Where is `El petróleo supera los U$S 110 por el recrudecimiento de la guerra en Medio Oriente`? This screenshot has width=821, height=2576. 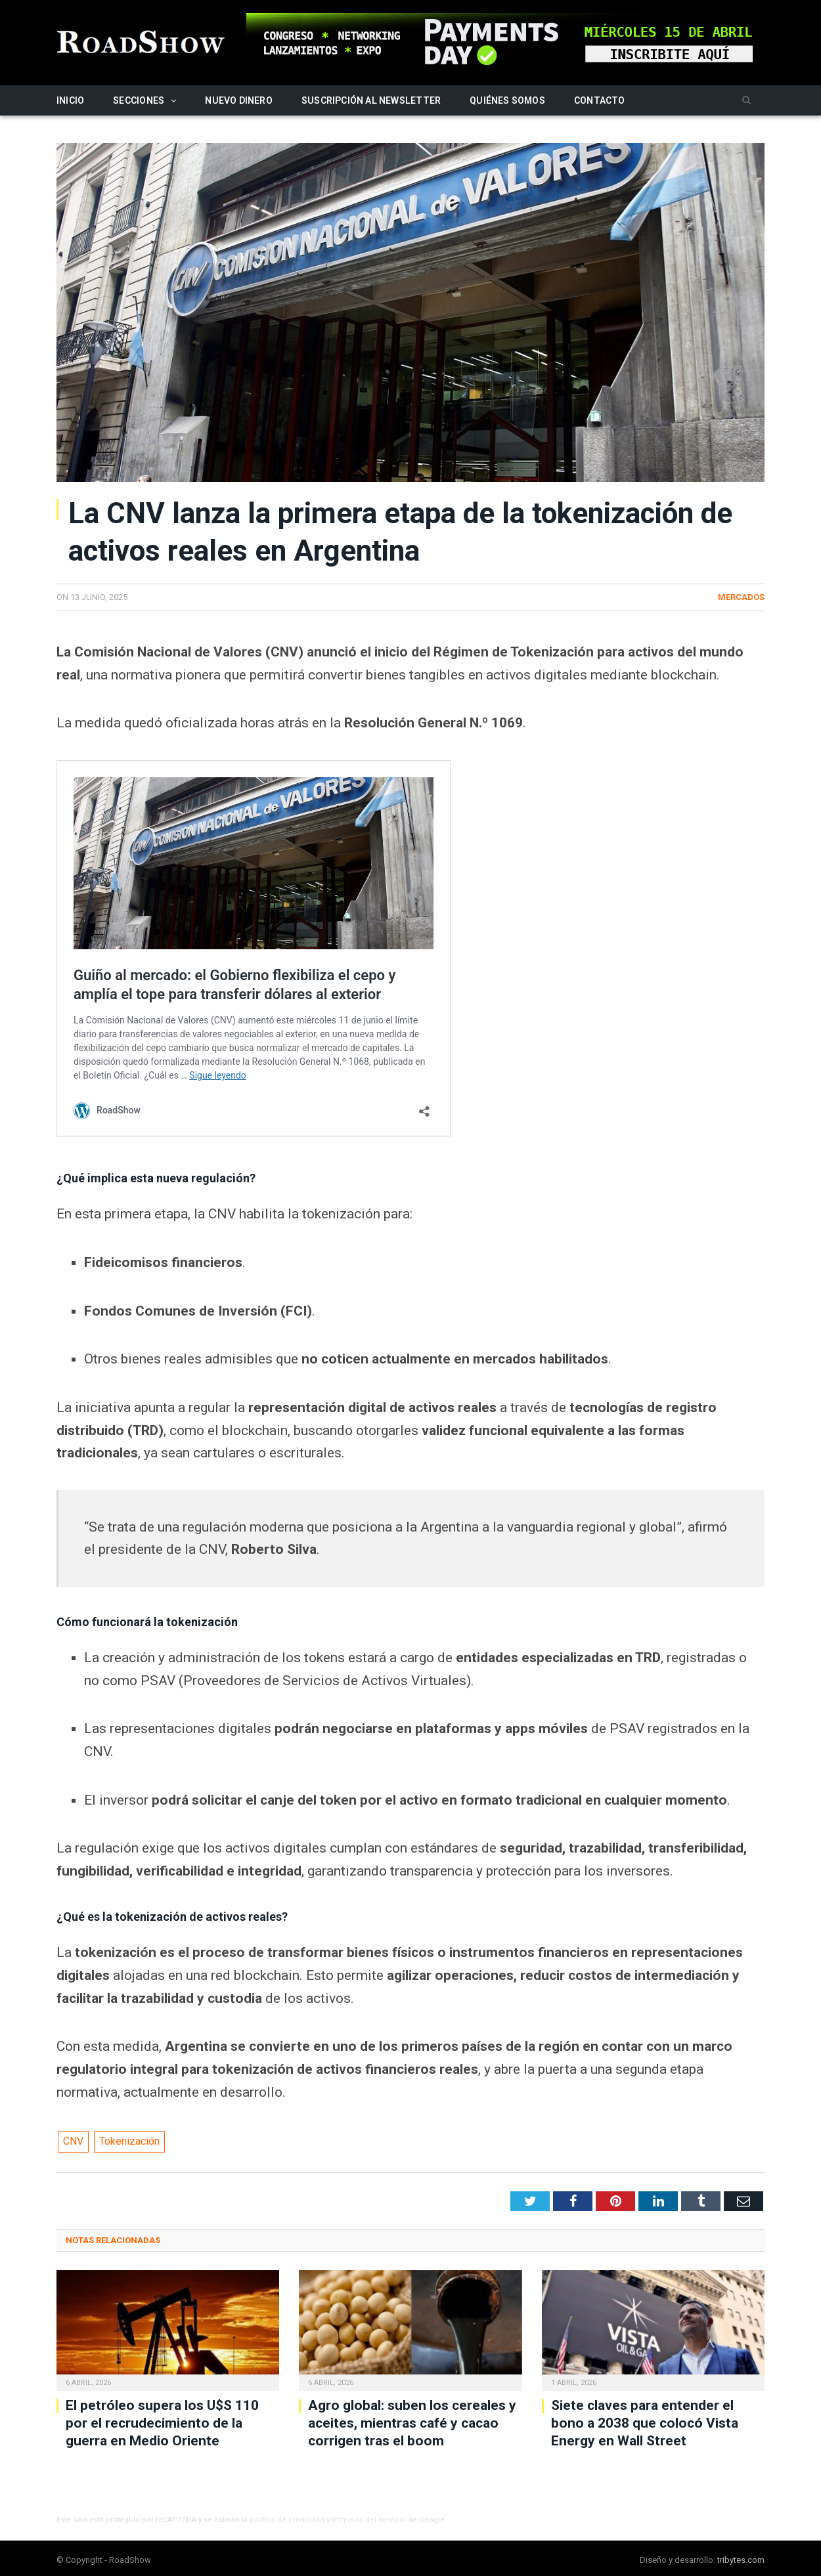 El petróleo supera los U$S 110 por el recrudecimiento de la guerra en Medio Oriente is located at coordinates (162, 2423).